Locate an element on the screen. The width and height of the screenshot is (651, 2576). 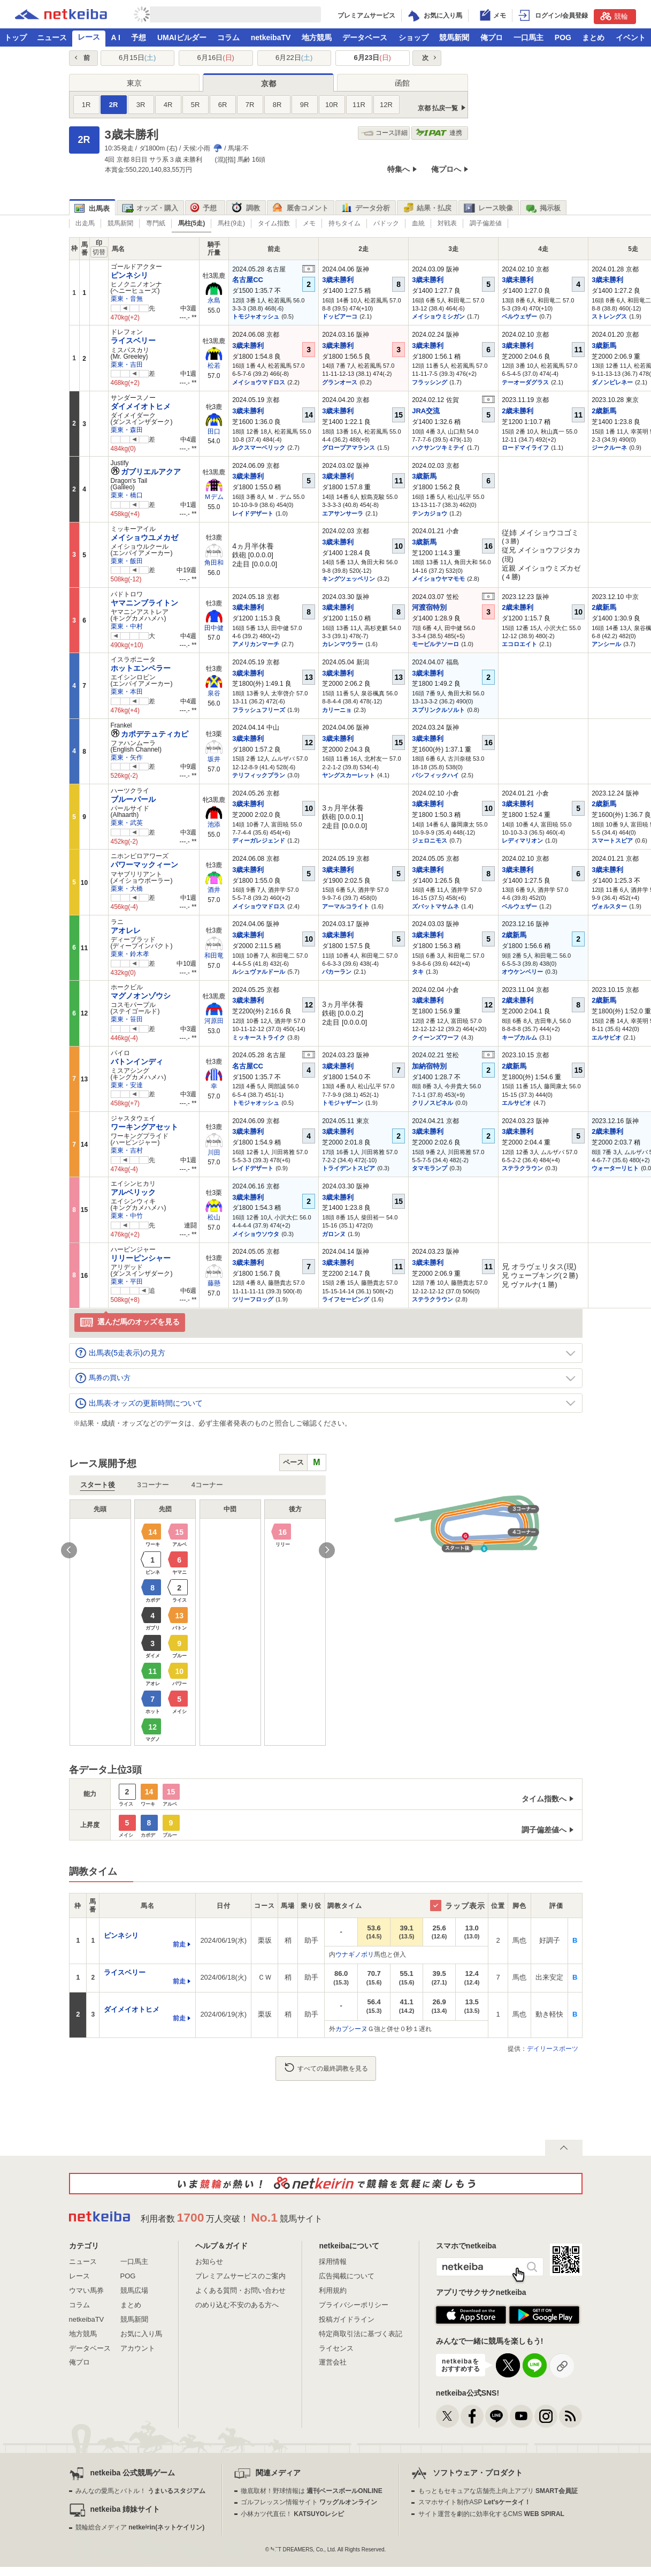
アオレレ is located at coordinates (126, 930).